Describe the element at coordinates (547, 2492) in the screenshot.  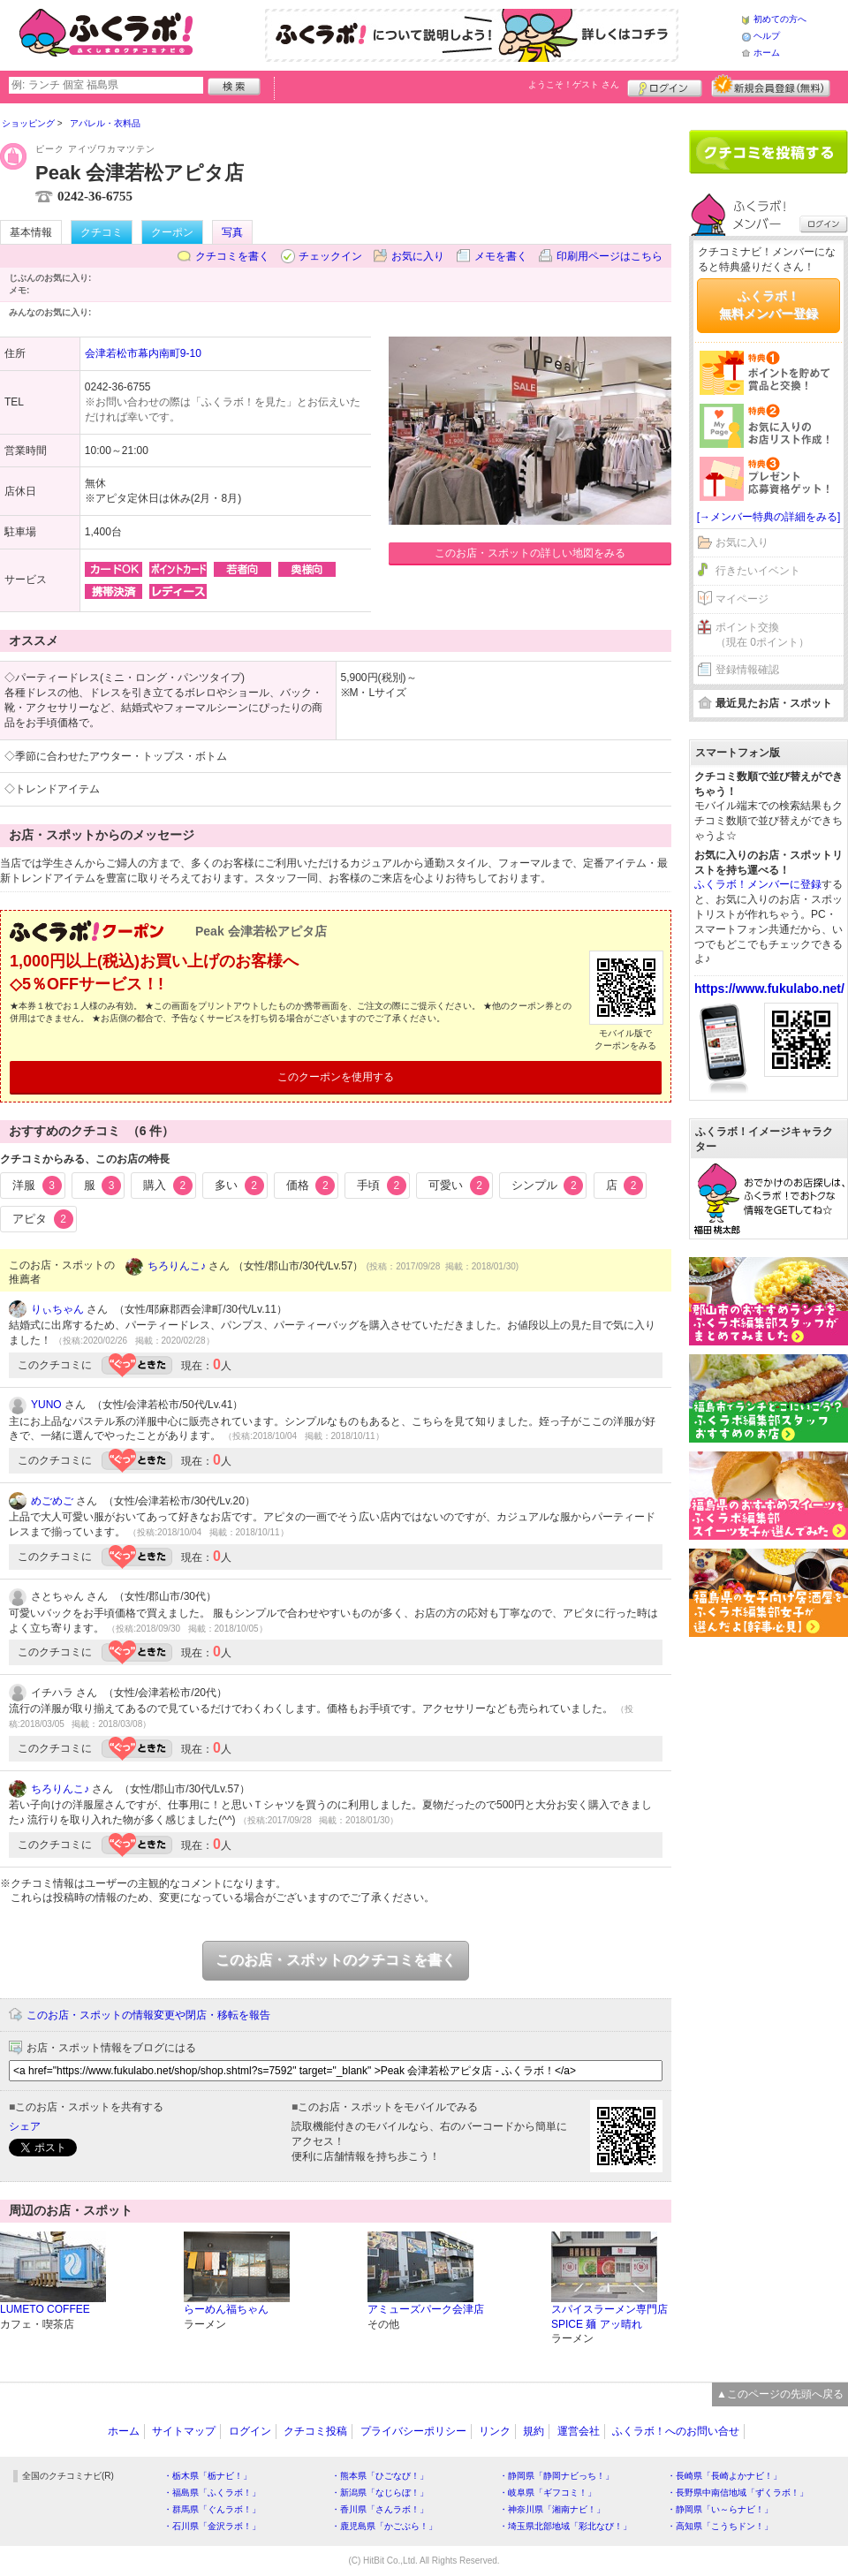
I see `・岐阜県「ギフコミ！」` at that location.